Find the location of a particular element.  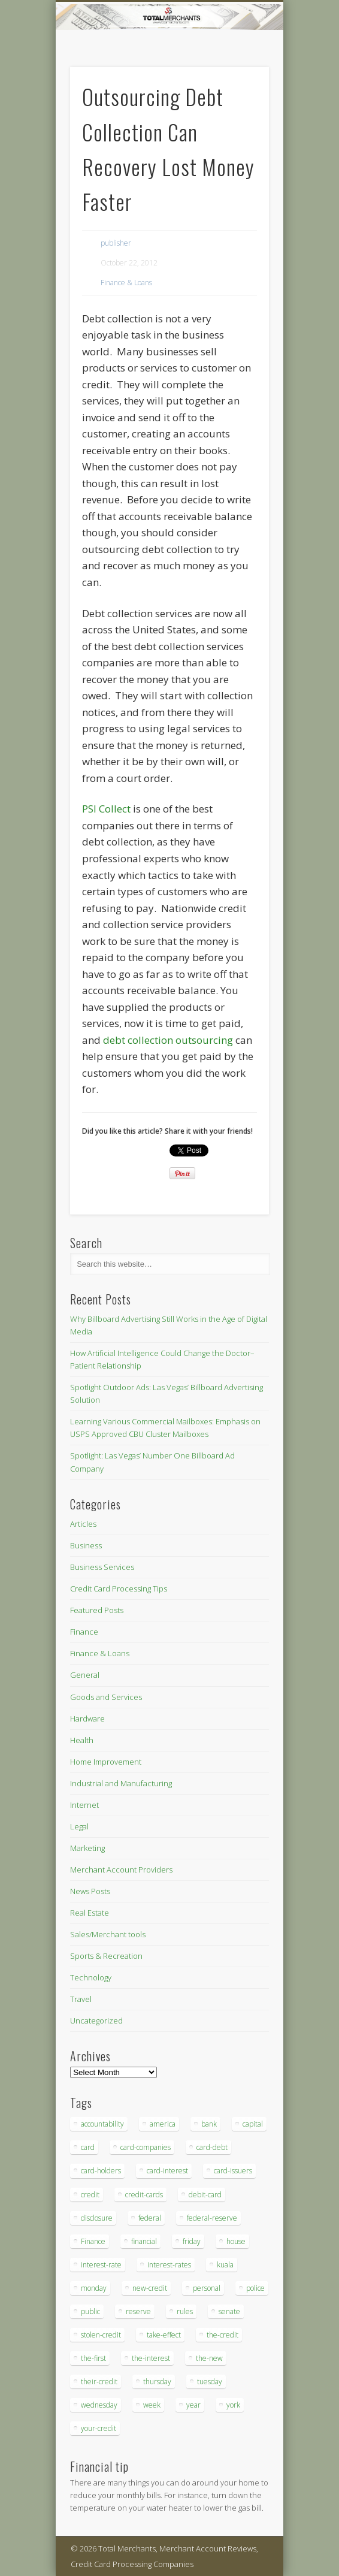

card-holders [card-holders (39 items)] is located at coordinates (101, 2171).